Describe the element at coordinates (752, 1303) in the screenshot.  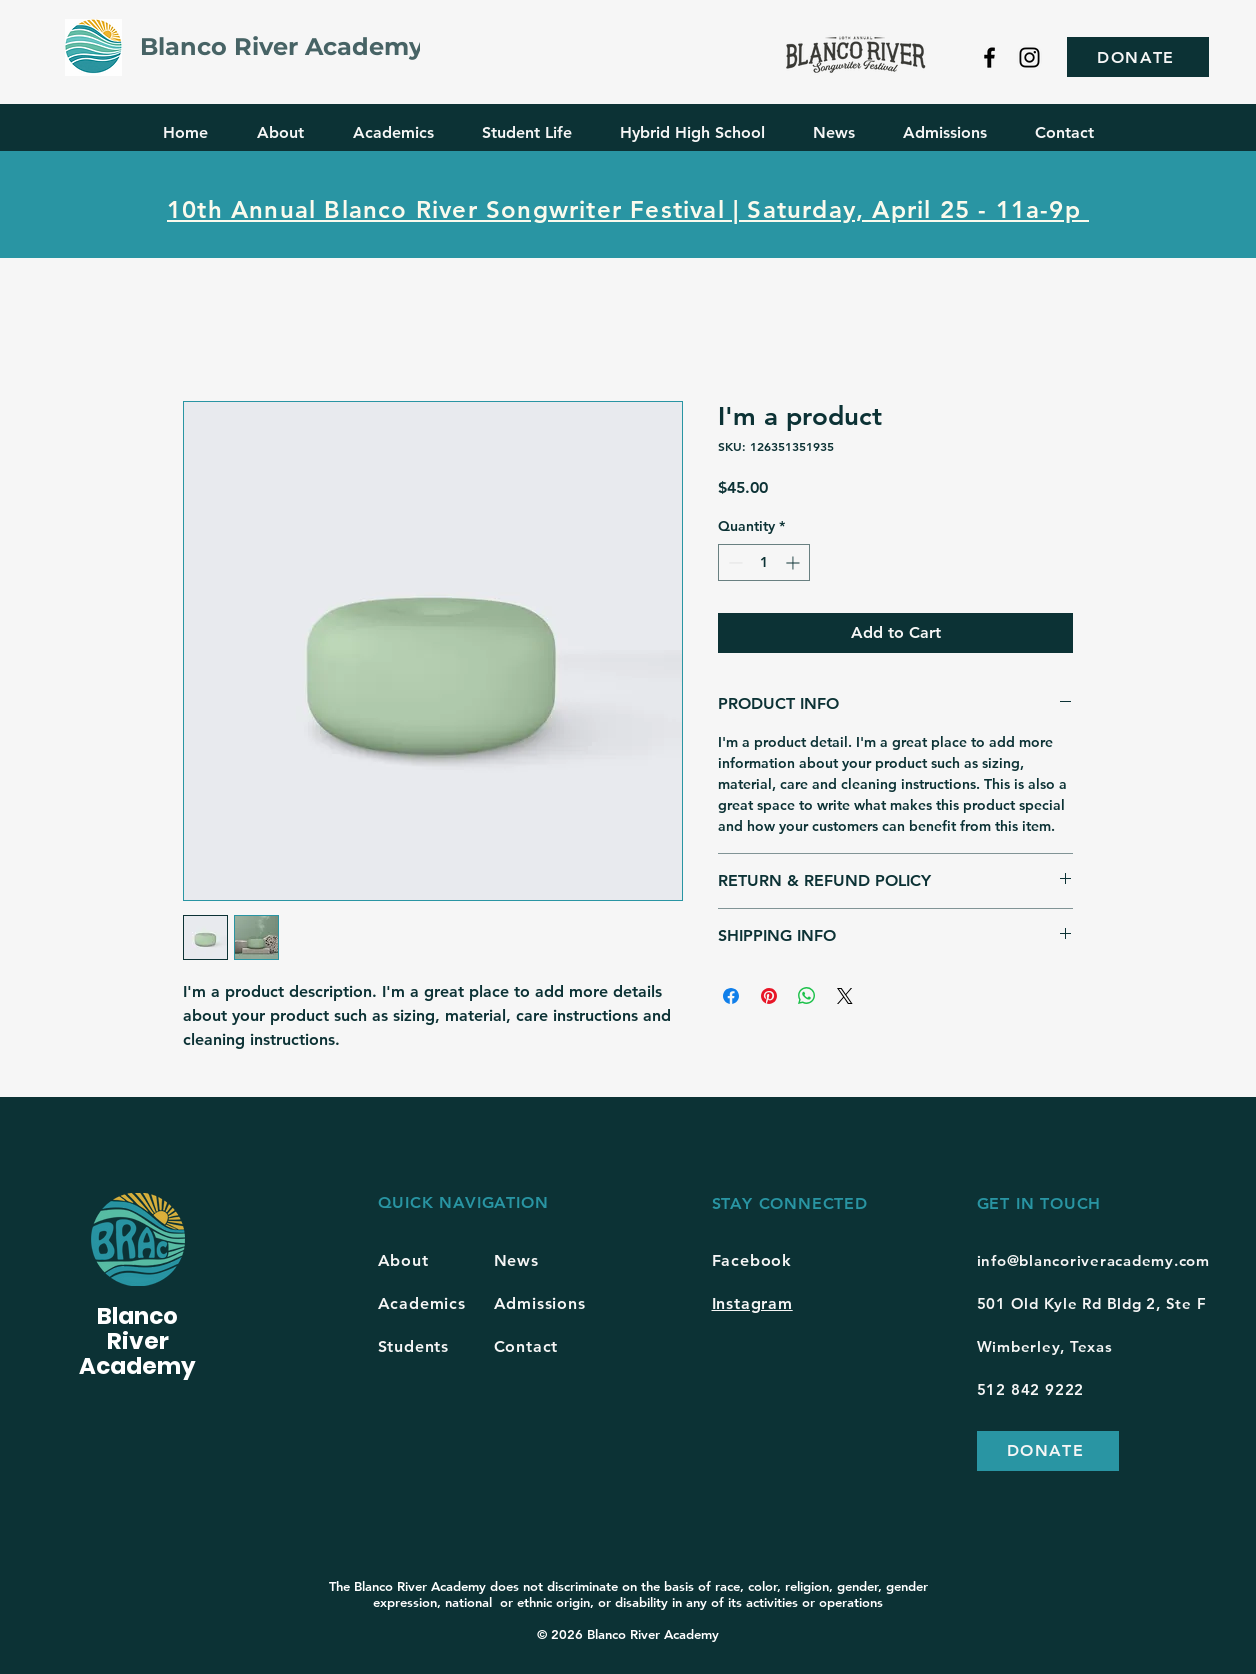
I see `Instagram` at that location.